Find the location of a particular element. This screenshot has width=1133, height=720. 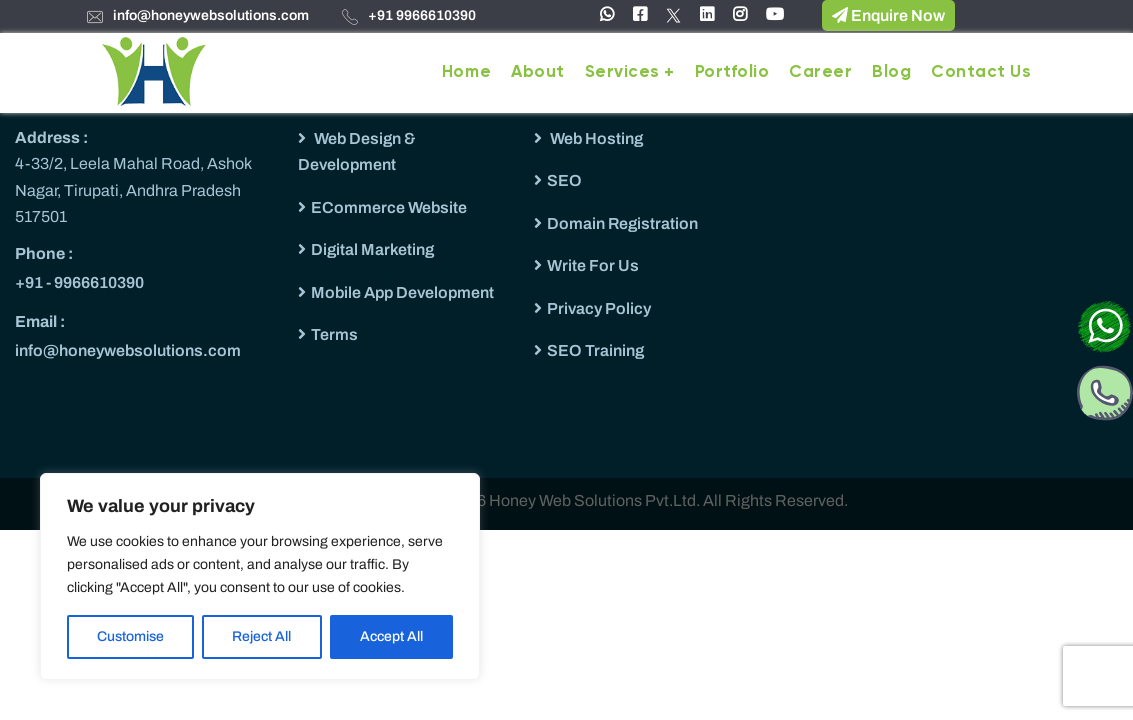

About is located at coordinates (538, 72).